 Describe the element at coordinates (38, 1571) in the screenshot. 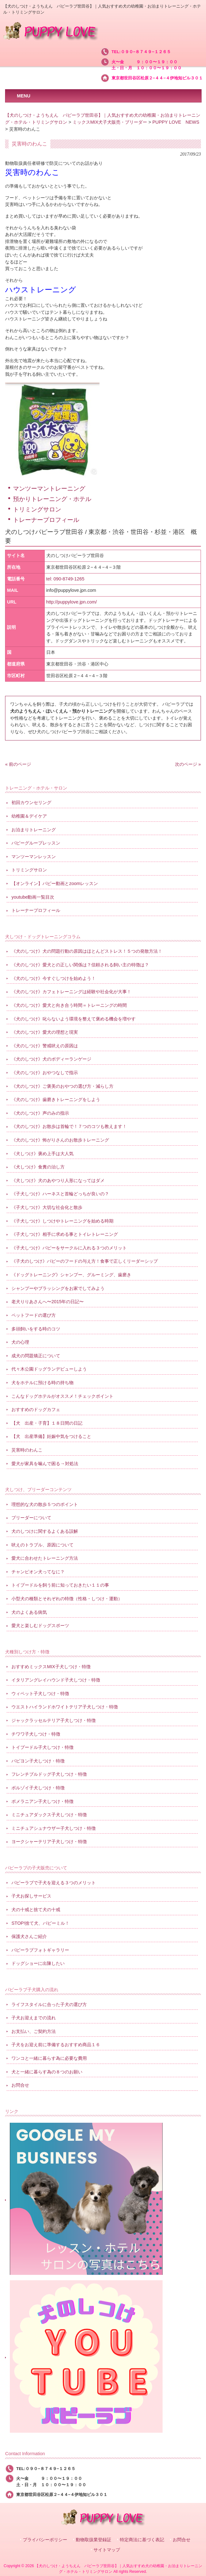

I see `チャンピオン犬ってなに？` at that location.